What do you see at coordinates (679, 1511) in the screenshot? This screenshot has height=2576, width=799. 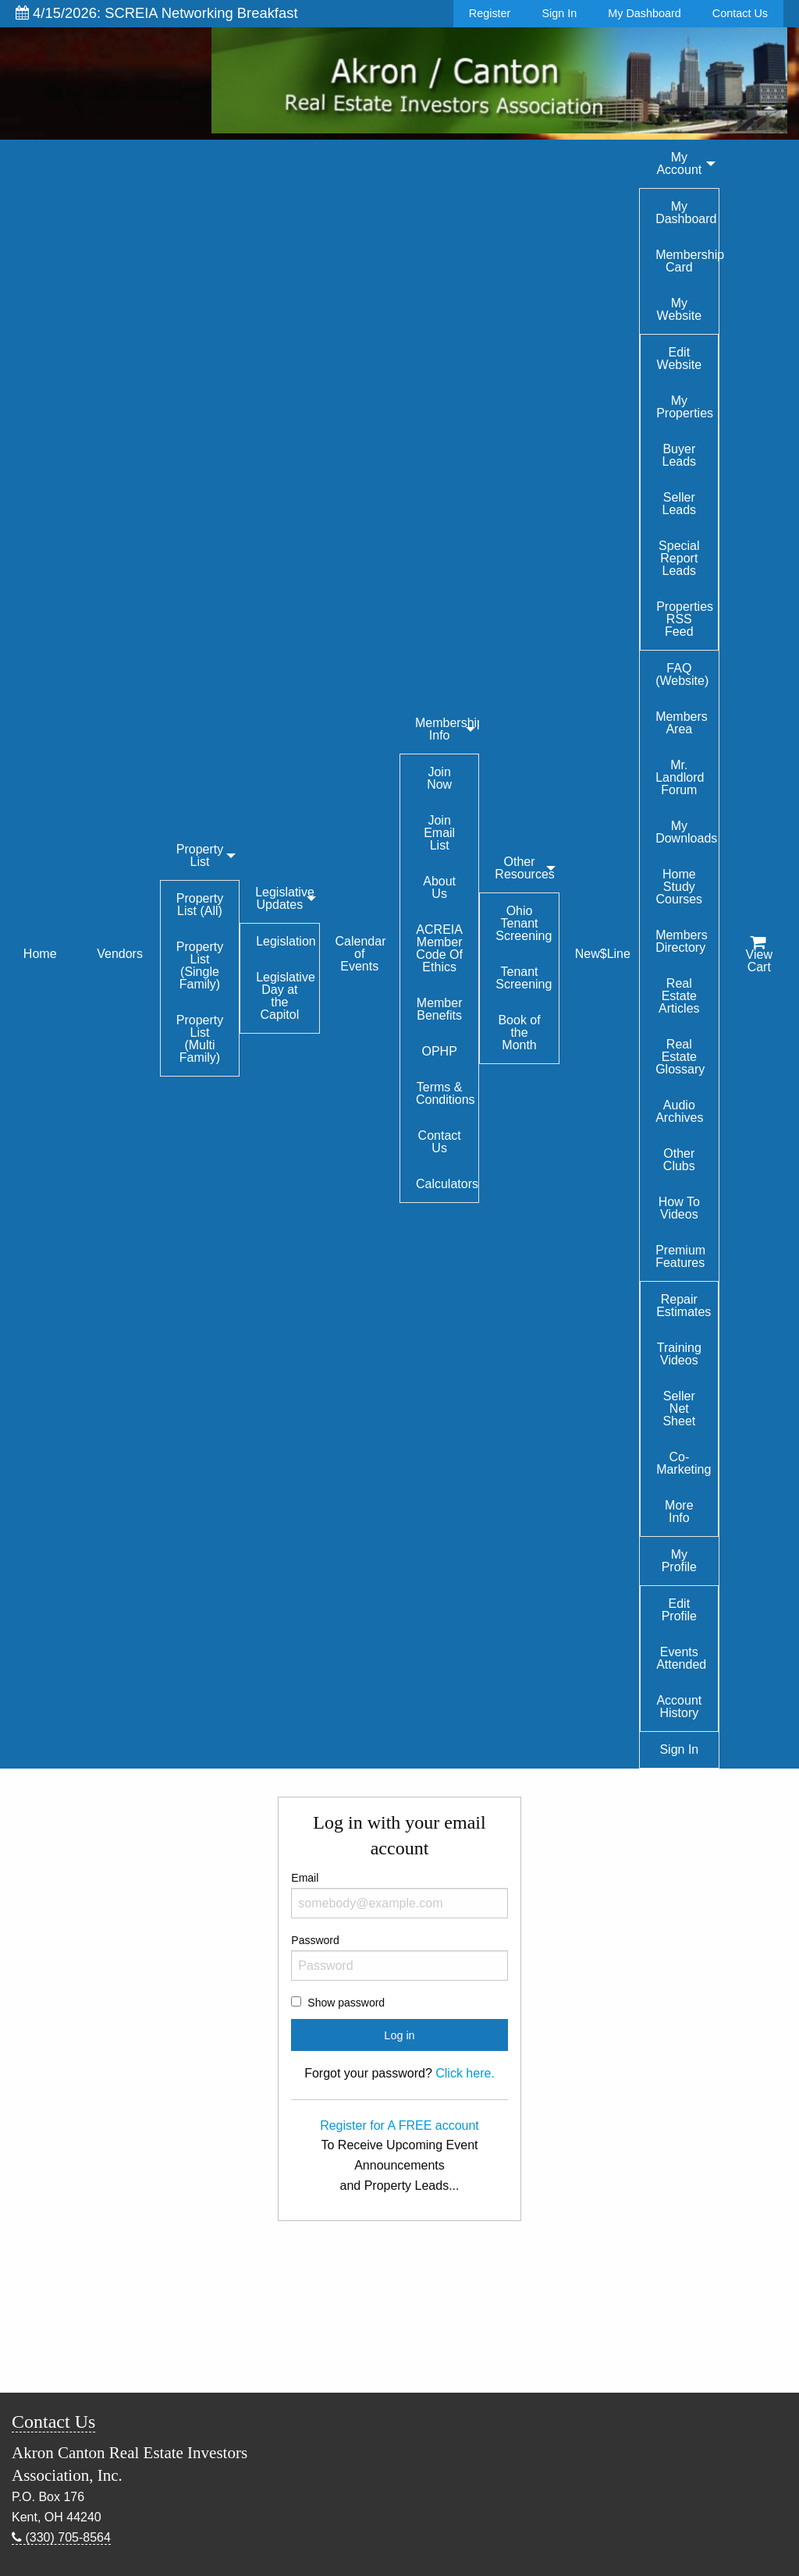 I see `More Info` at bounding box center [679, 1511].